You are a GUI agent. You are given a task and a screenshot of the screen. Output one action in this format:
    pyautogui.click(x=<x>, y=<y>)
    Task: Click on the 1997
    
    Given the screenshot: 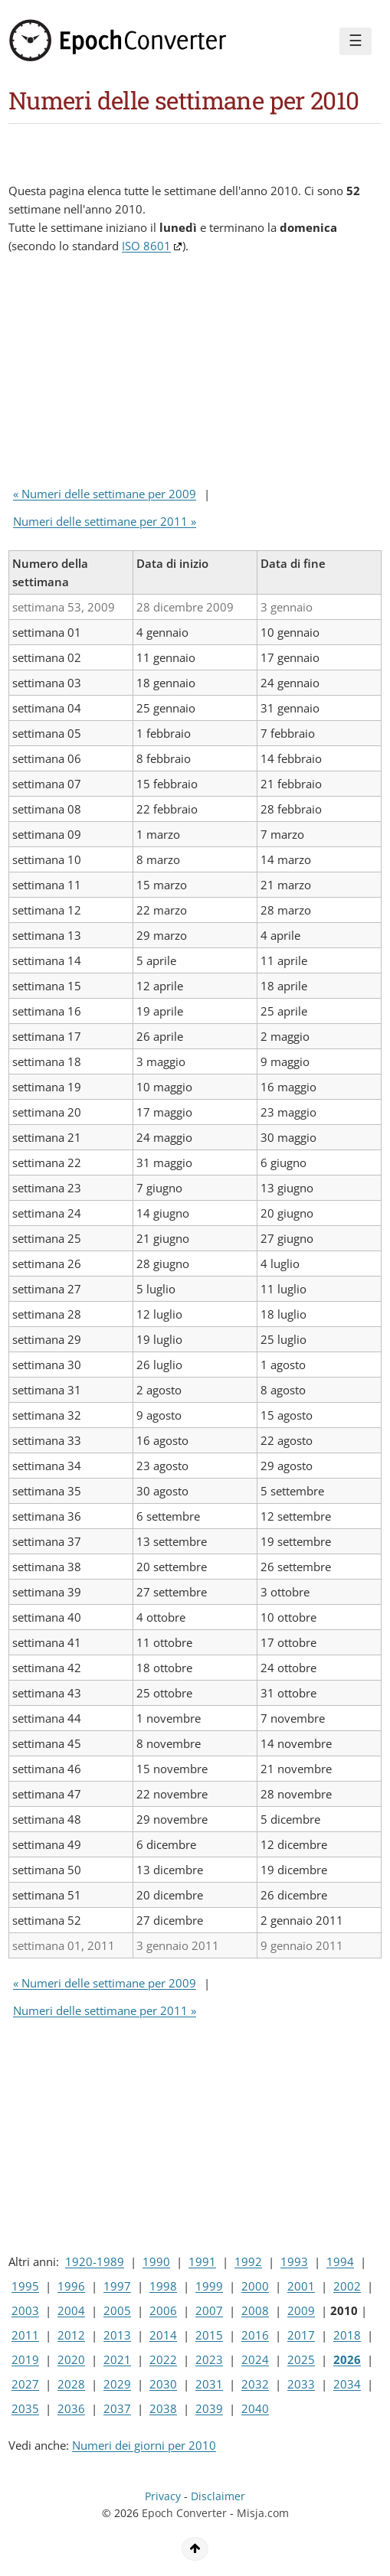 What is the action you would take?
    pyautogui.click(x=117, y=2286)
    